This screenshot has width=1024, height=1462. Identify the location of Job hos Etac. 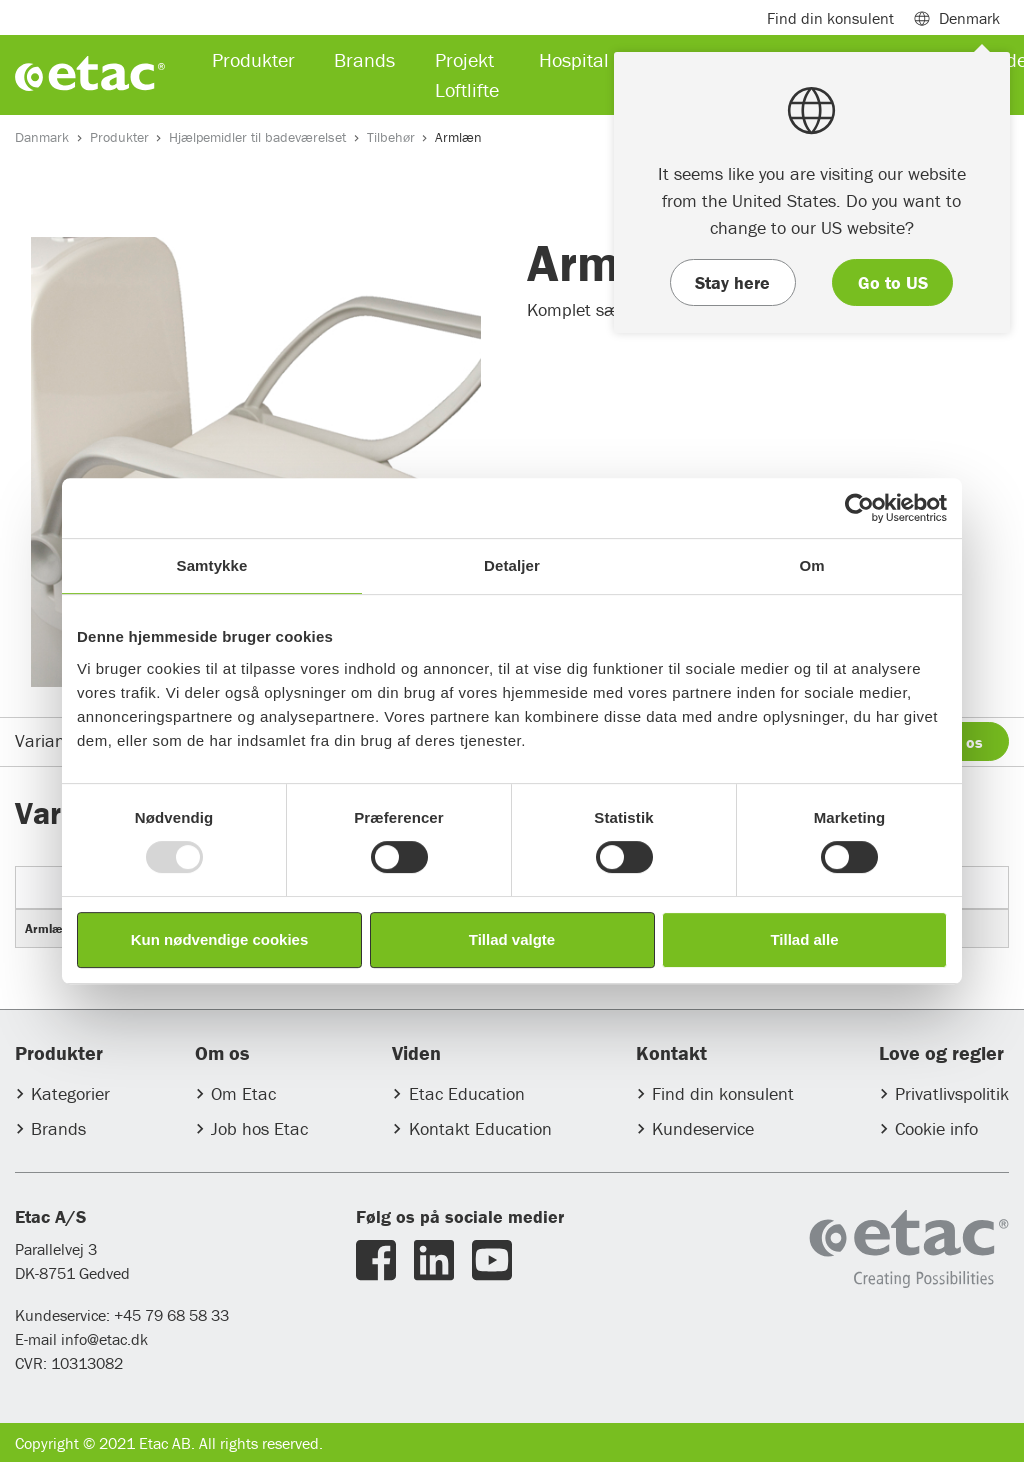
(259, 1128).